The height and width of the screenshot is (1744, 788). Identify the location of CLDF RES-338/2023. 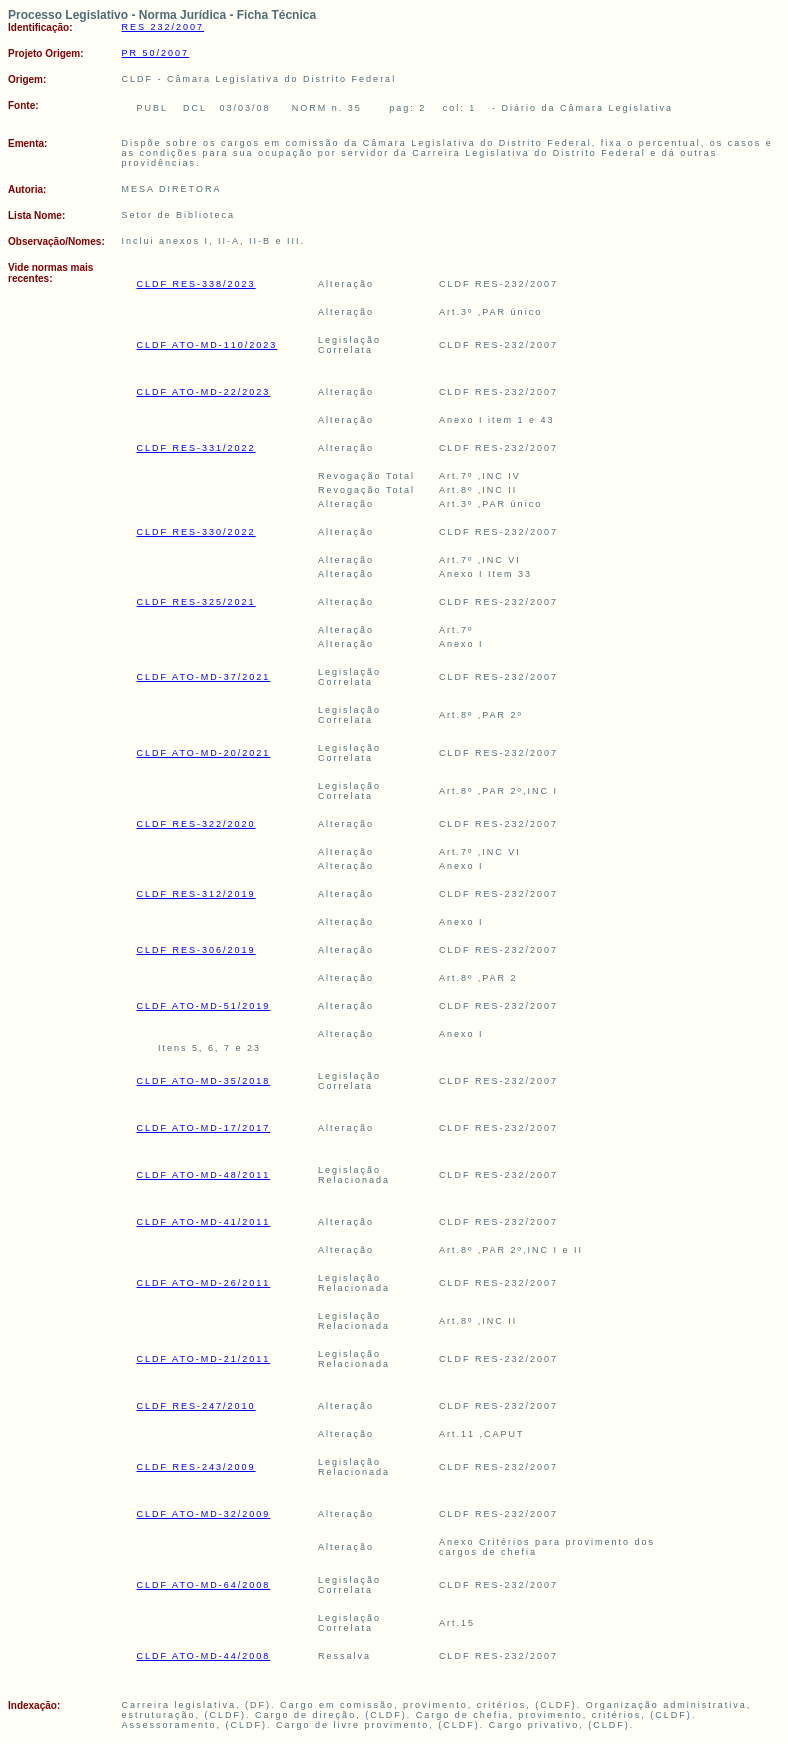
(196, 284).